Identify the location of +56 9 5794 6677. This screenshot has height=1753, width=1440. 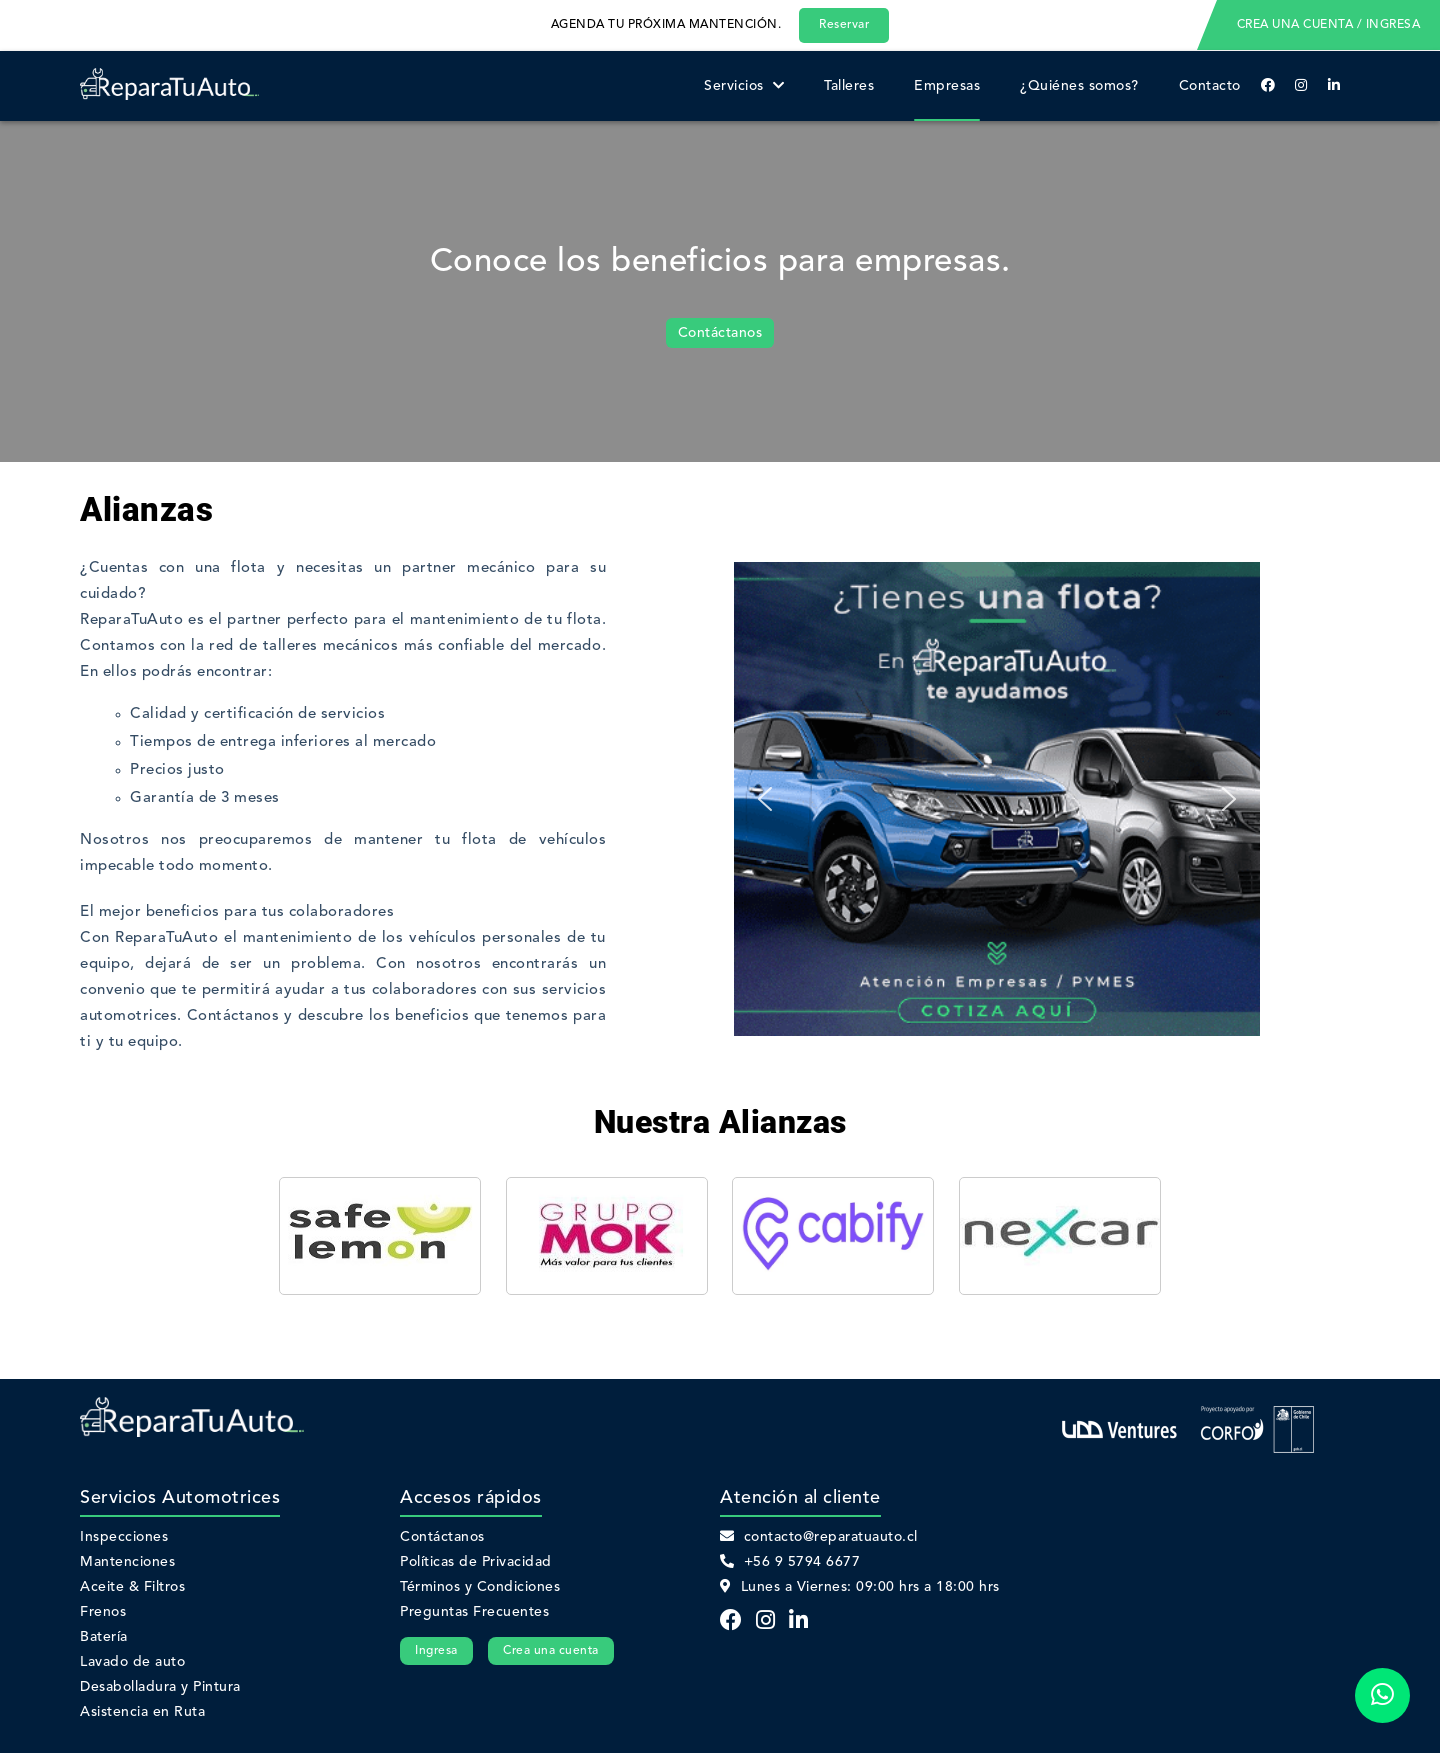
(790, 1562).